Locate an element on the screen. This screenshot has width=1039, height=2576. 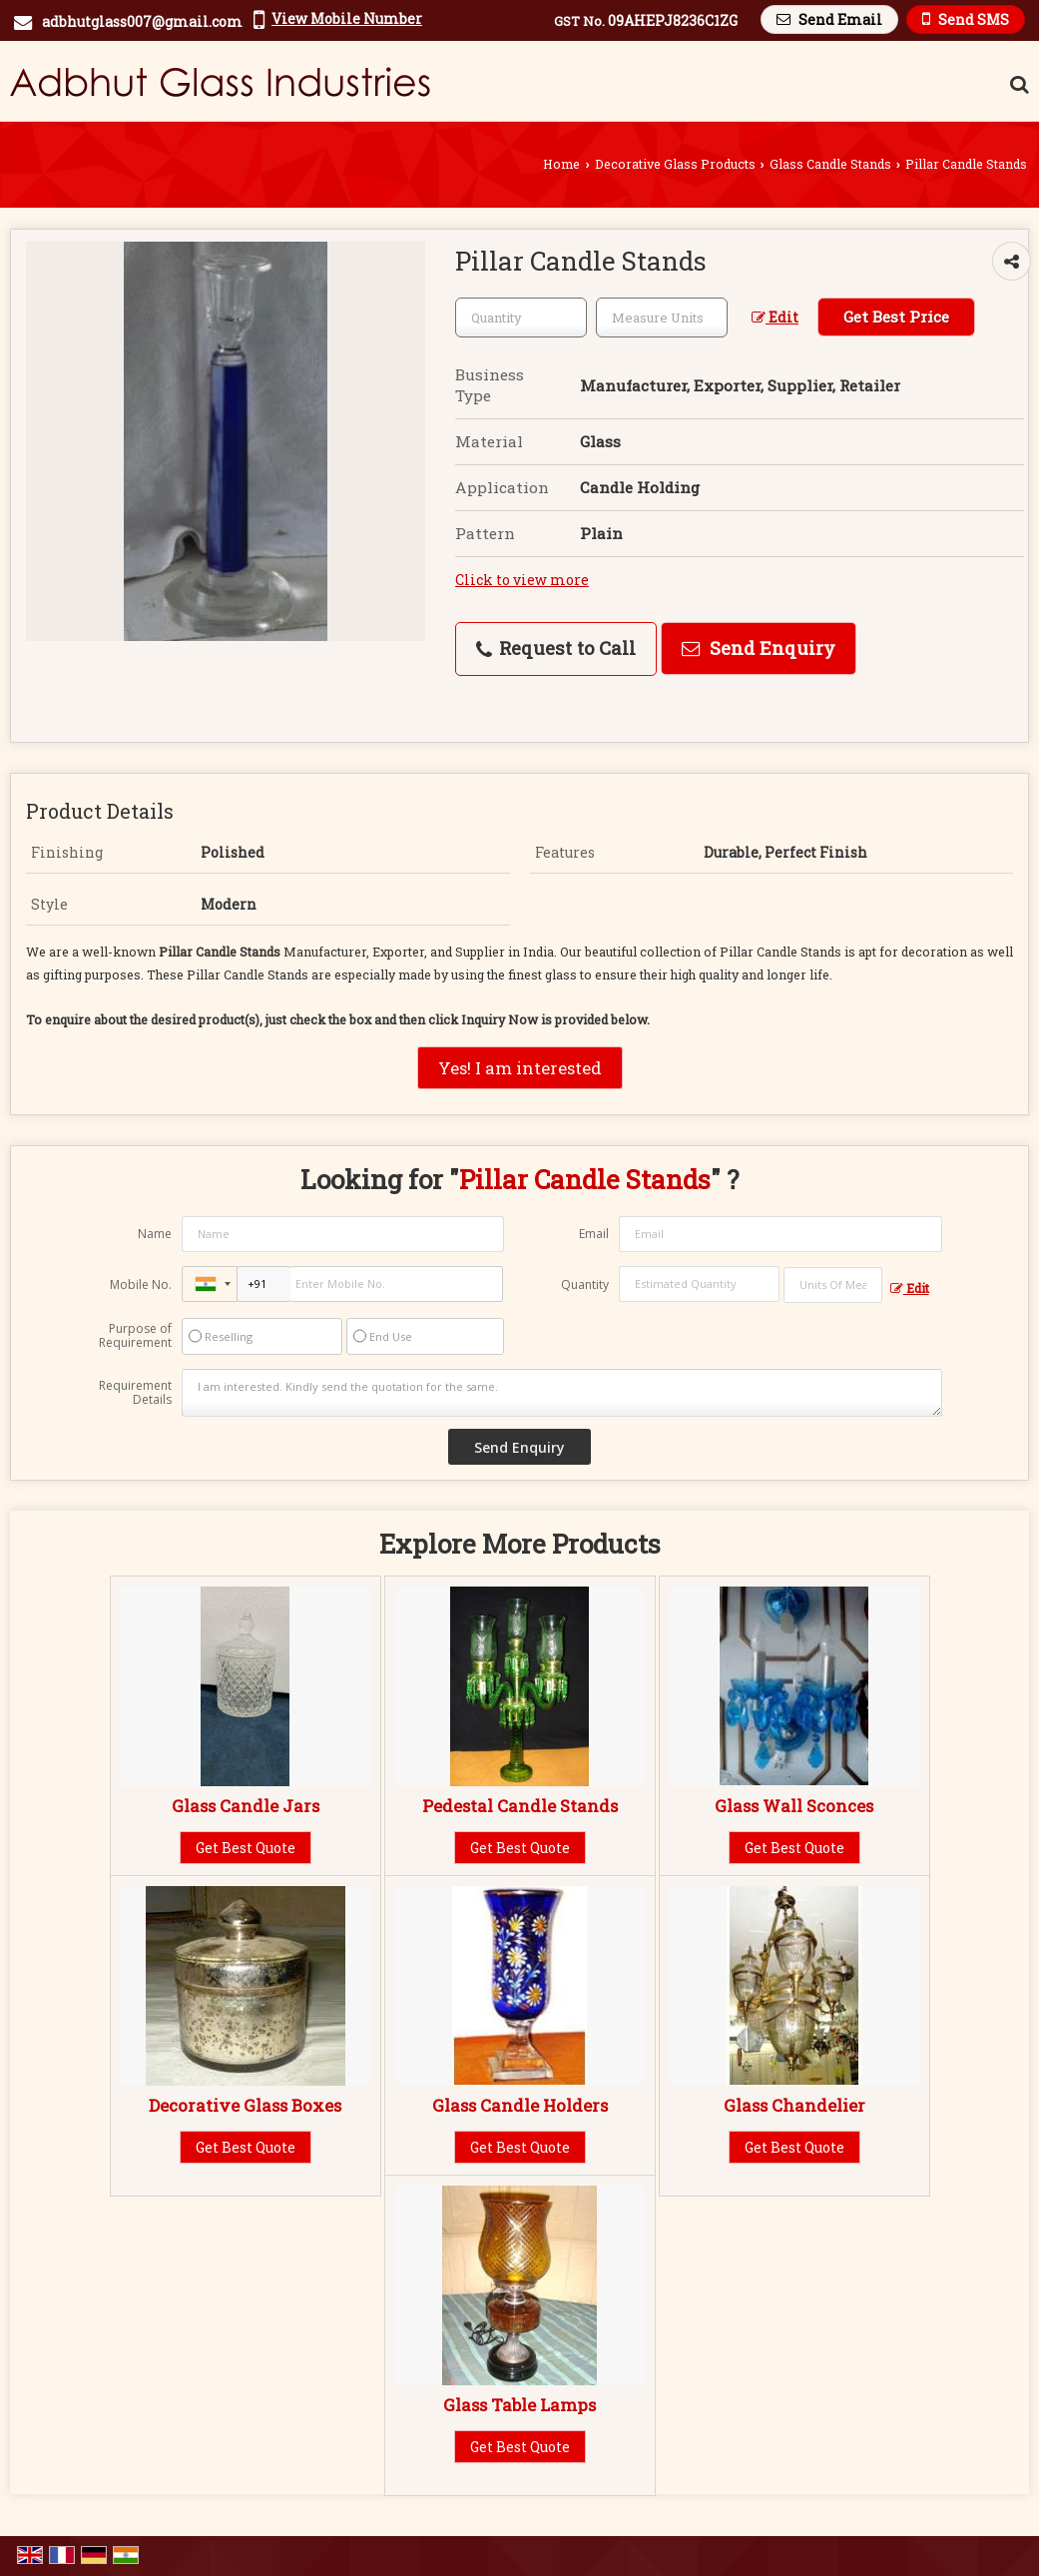
Mobile No. is located at coordinates (141, 1284).